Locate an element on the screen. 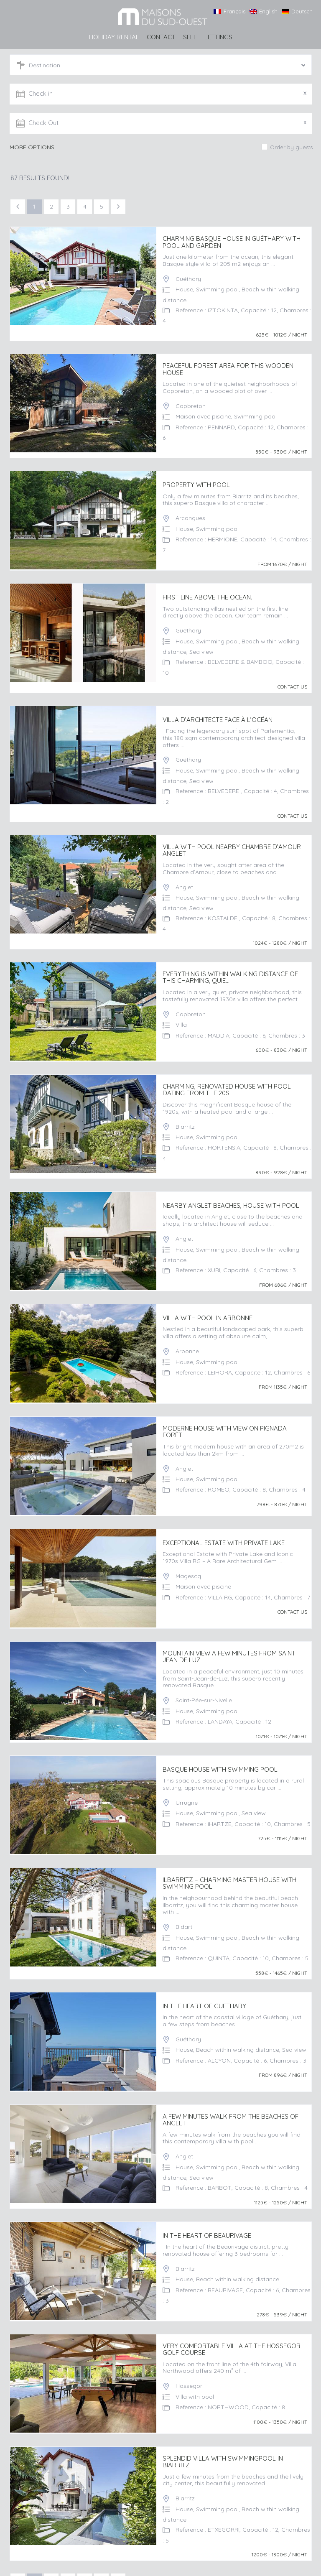  Charming, renovated house with pool dating from the 20s is located at coordinates (227, 1084).